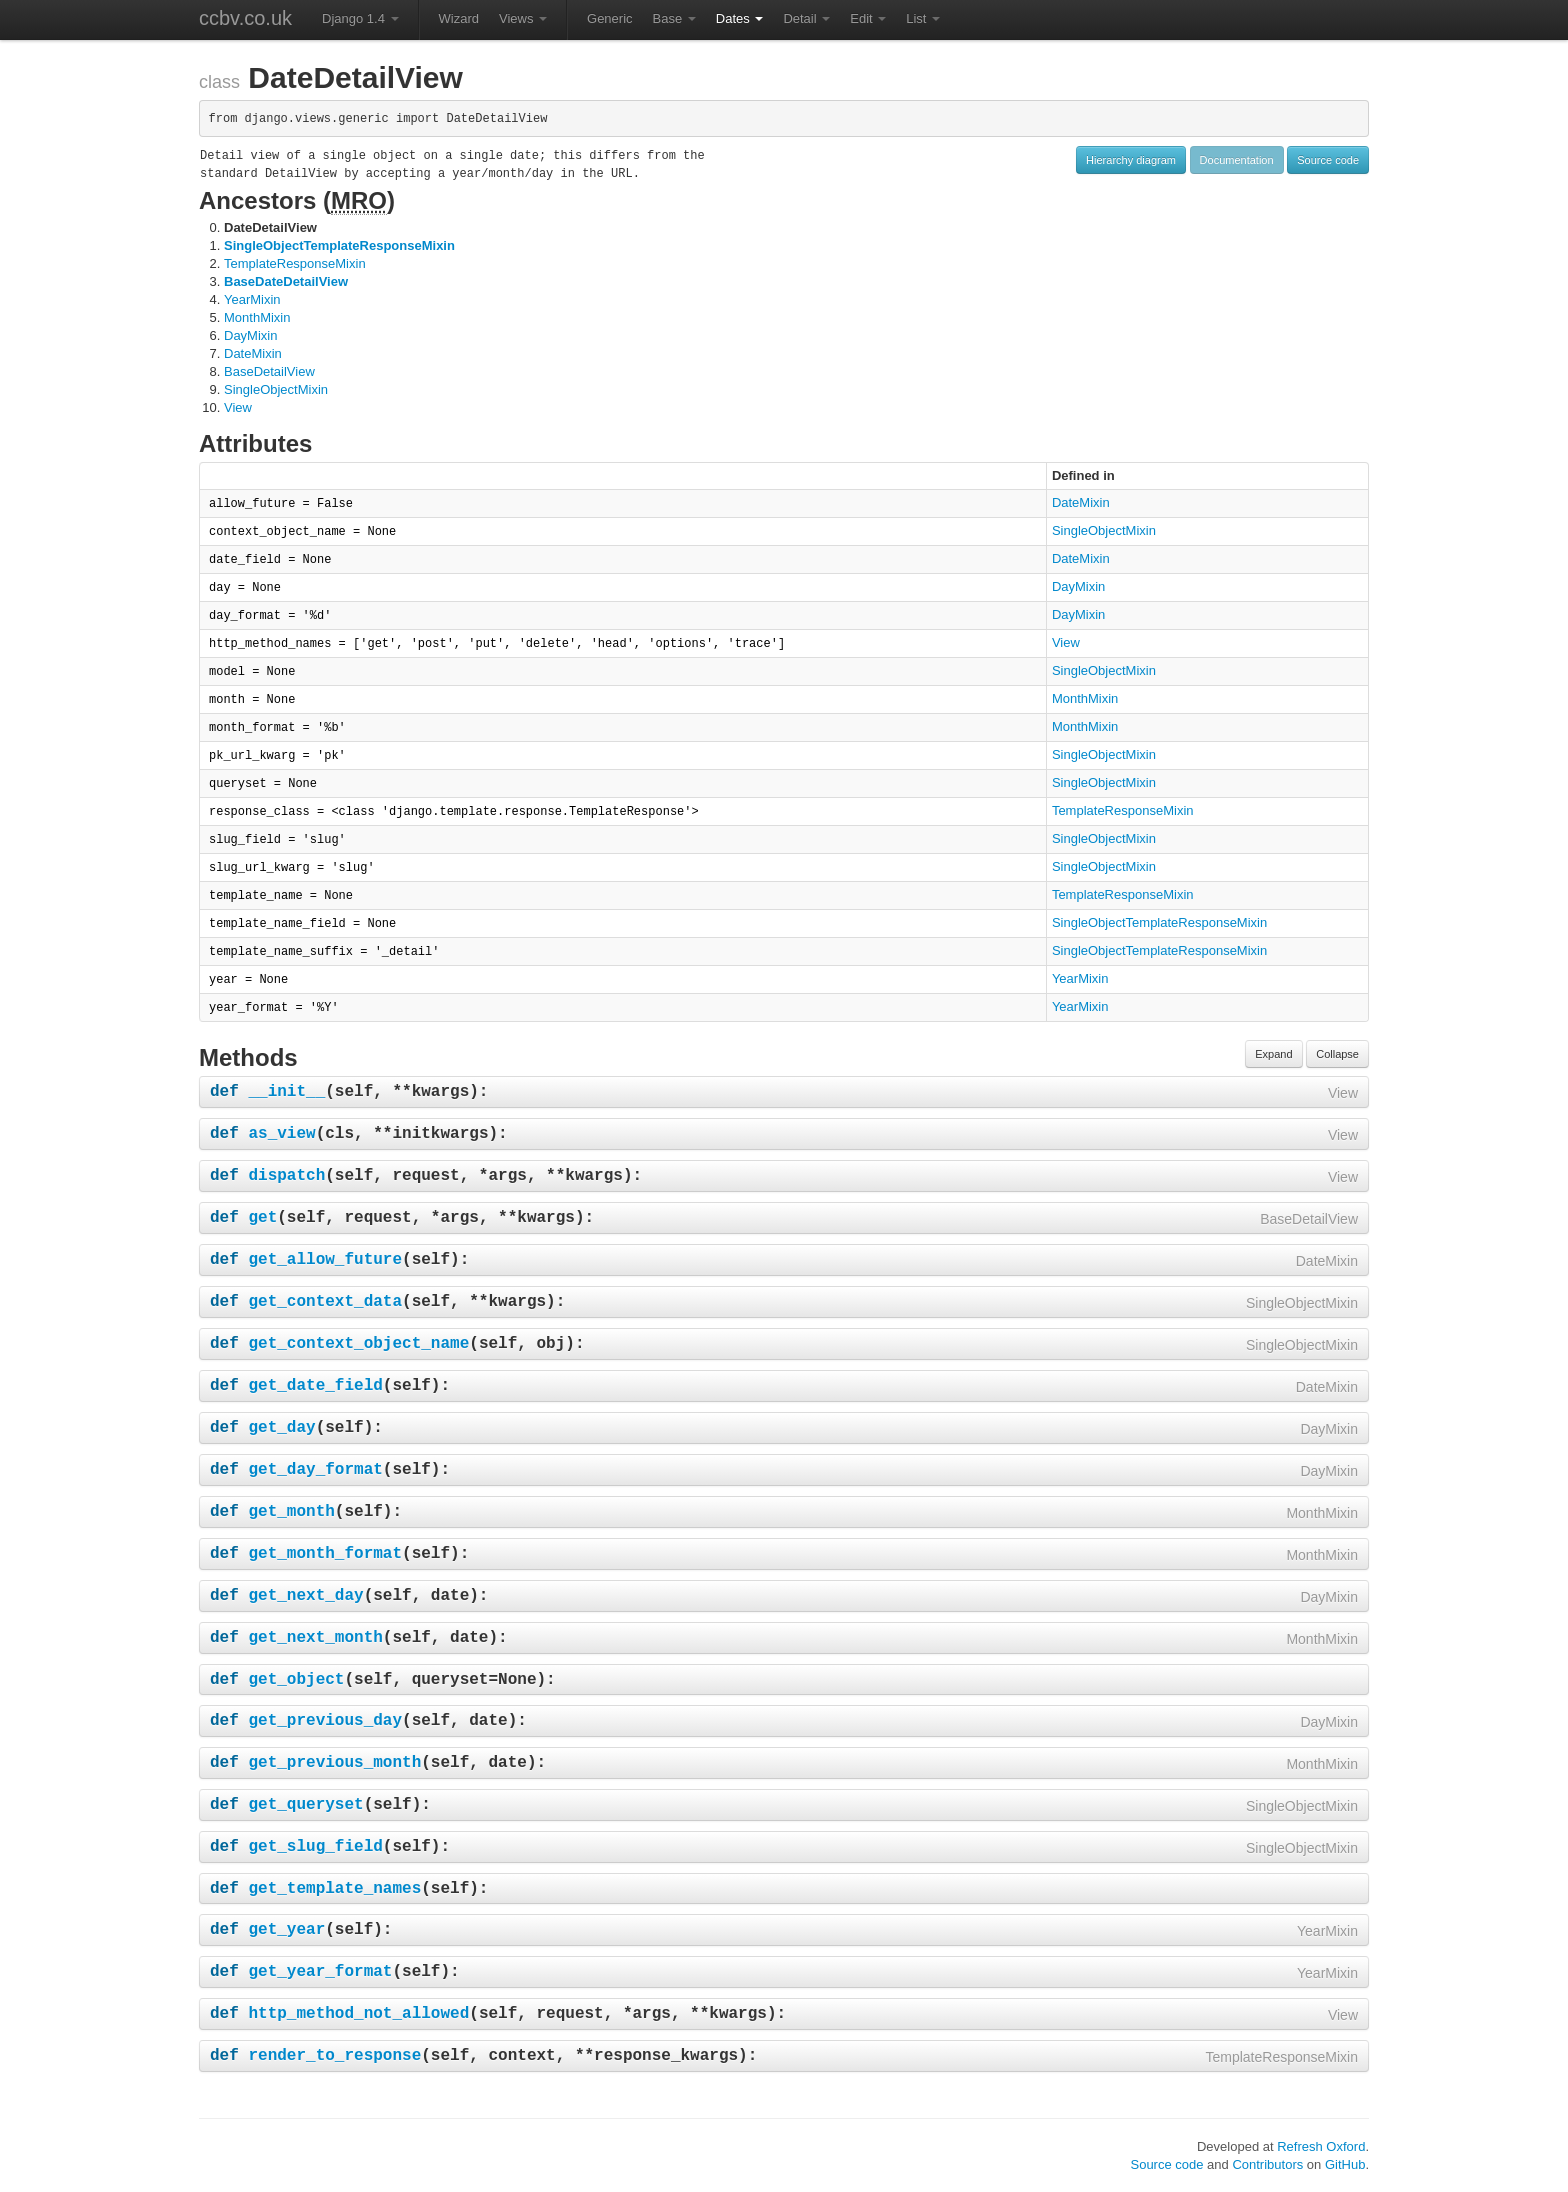 The height and width of the screenshot is (2192, 1568). I want to click on Base, so click(674, 18).